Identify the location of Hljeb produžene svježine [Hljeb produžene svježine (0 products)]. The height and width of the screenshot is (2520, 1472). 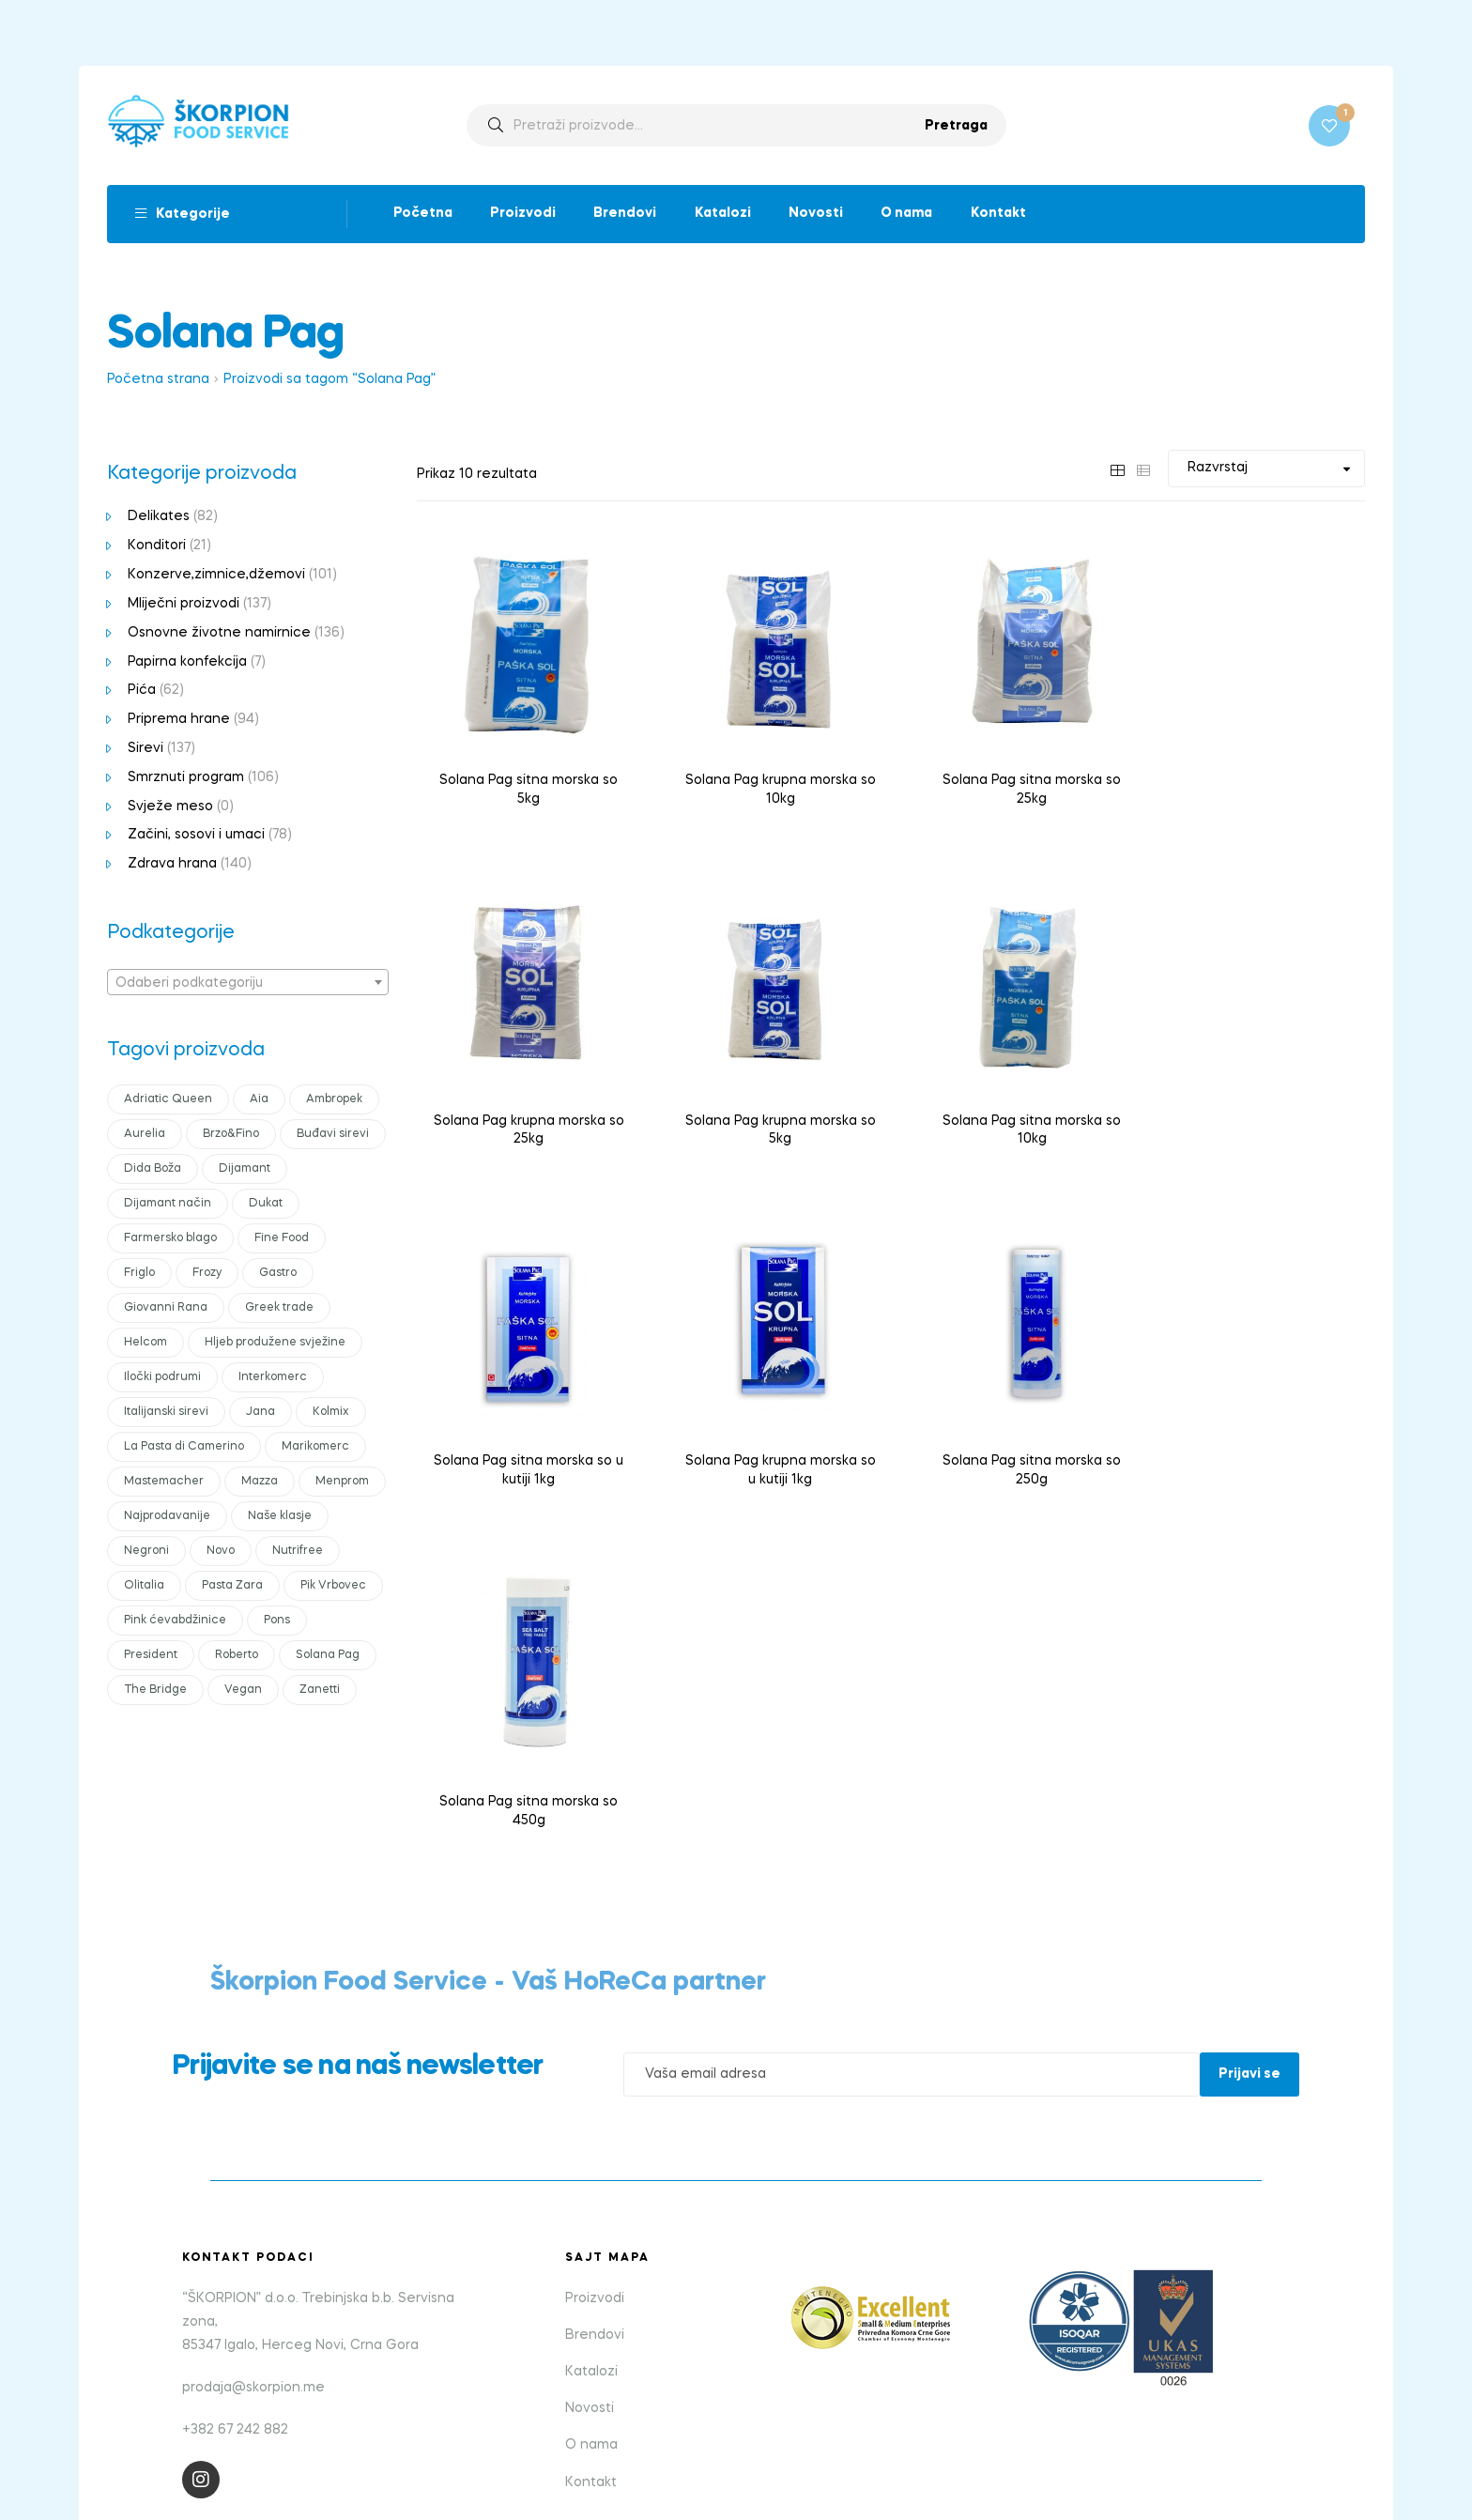
(275, 1344).